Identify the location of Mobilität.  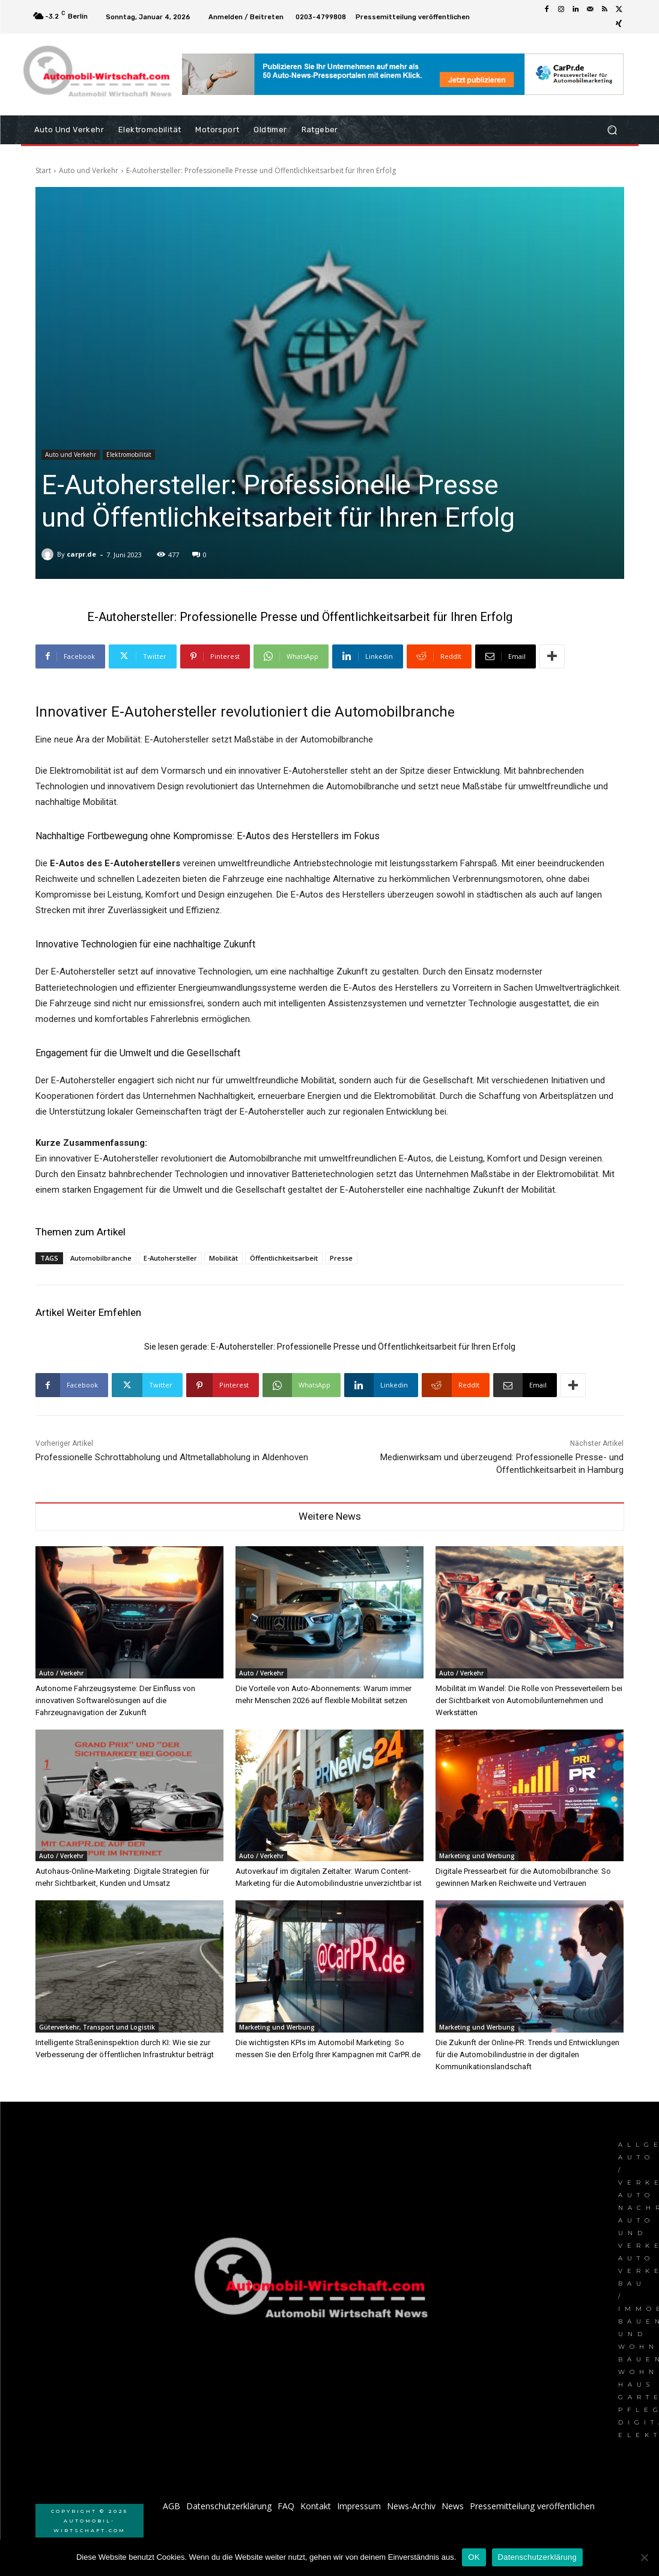
(223, 1257).